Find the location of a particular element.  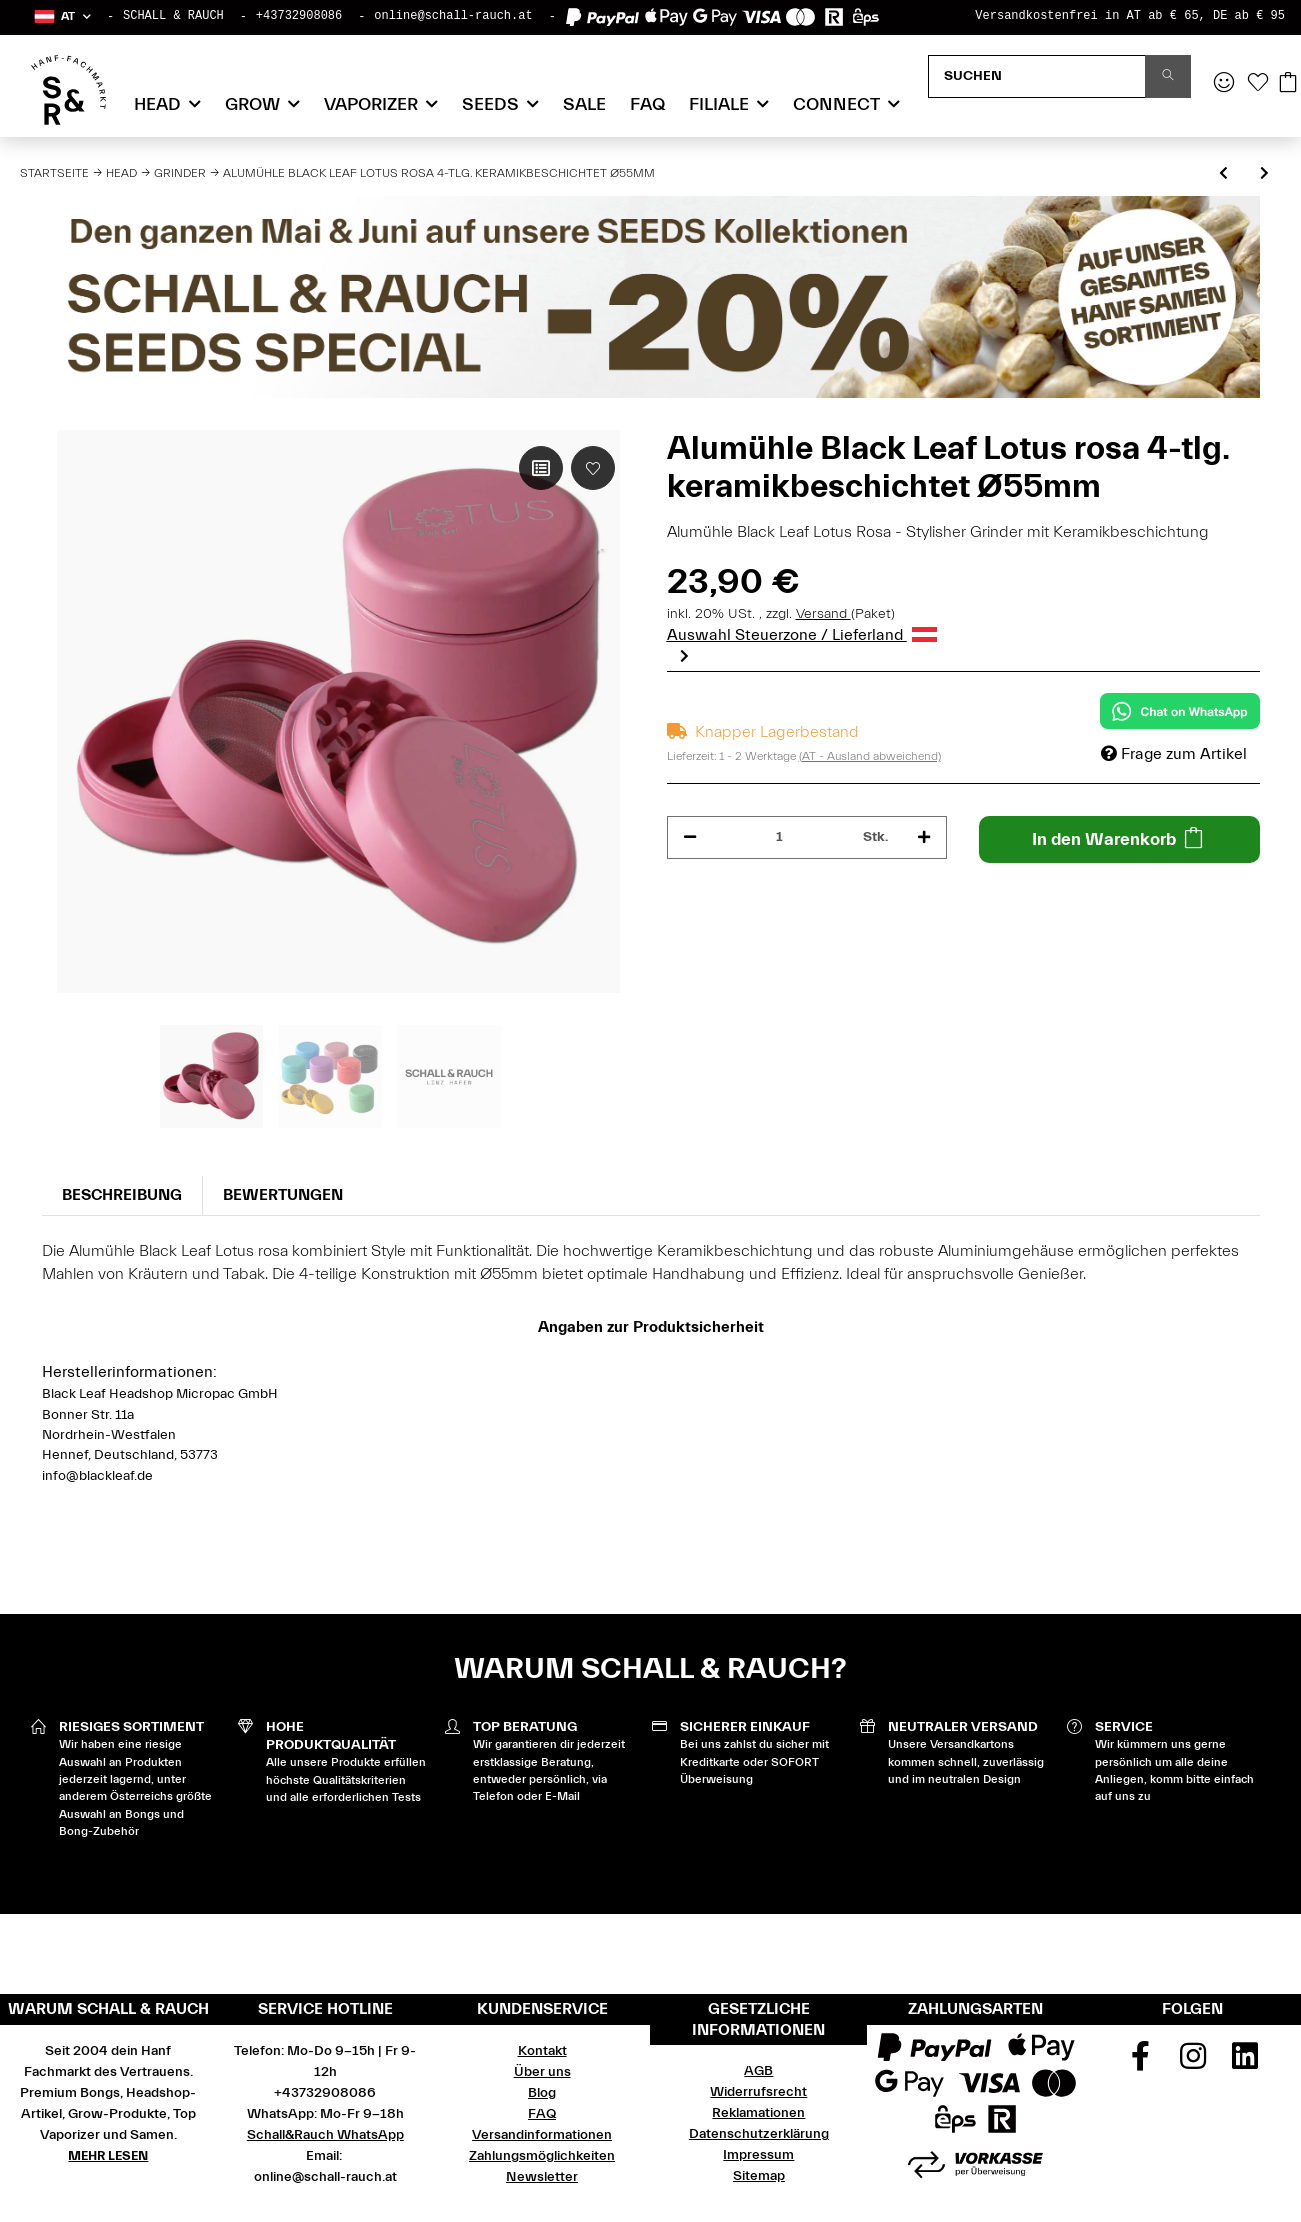

[In den Warenkorb] is located at coordinates (1119, 839).